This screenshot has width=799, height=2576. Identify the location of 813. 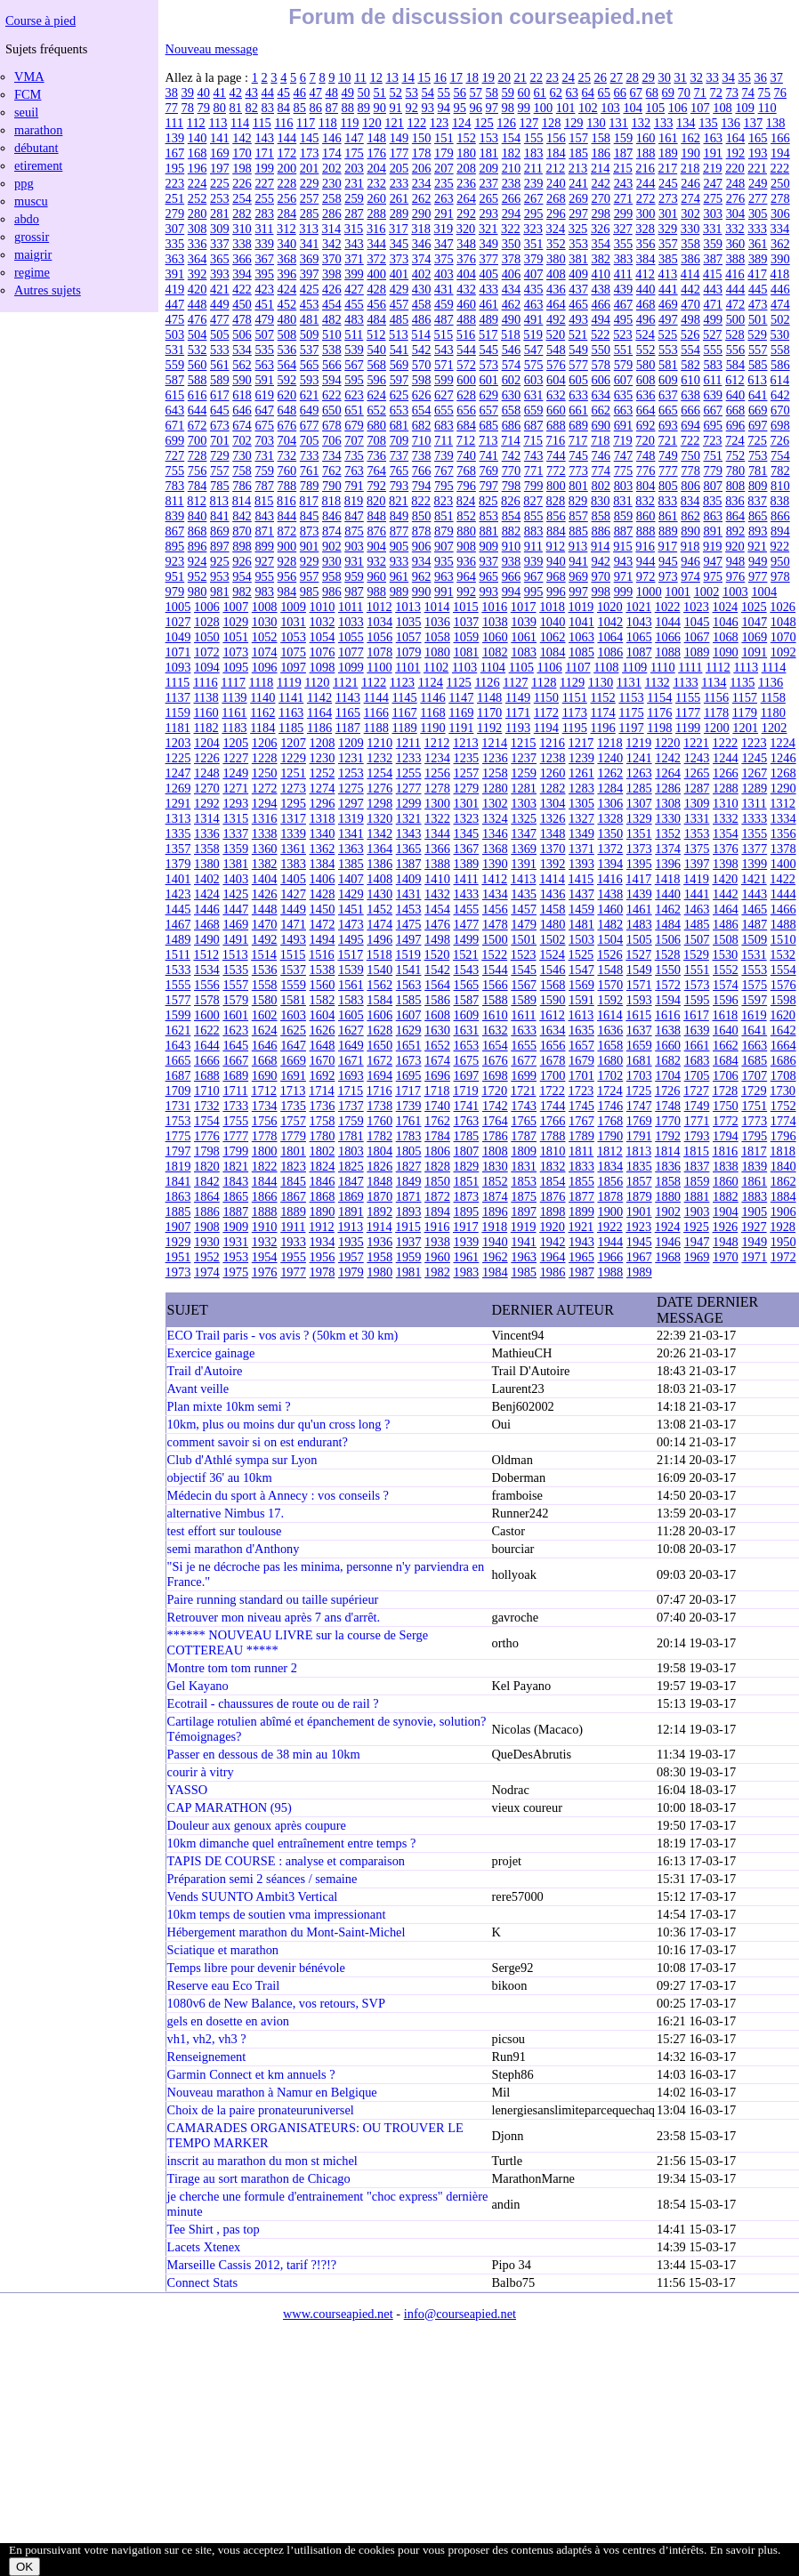
(219, 501).